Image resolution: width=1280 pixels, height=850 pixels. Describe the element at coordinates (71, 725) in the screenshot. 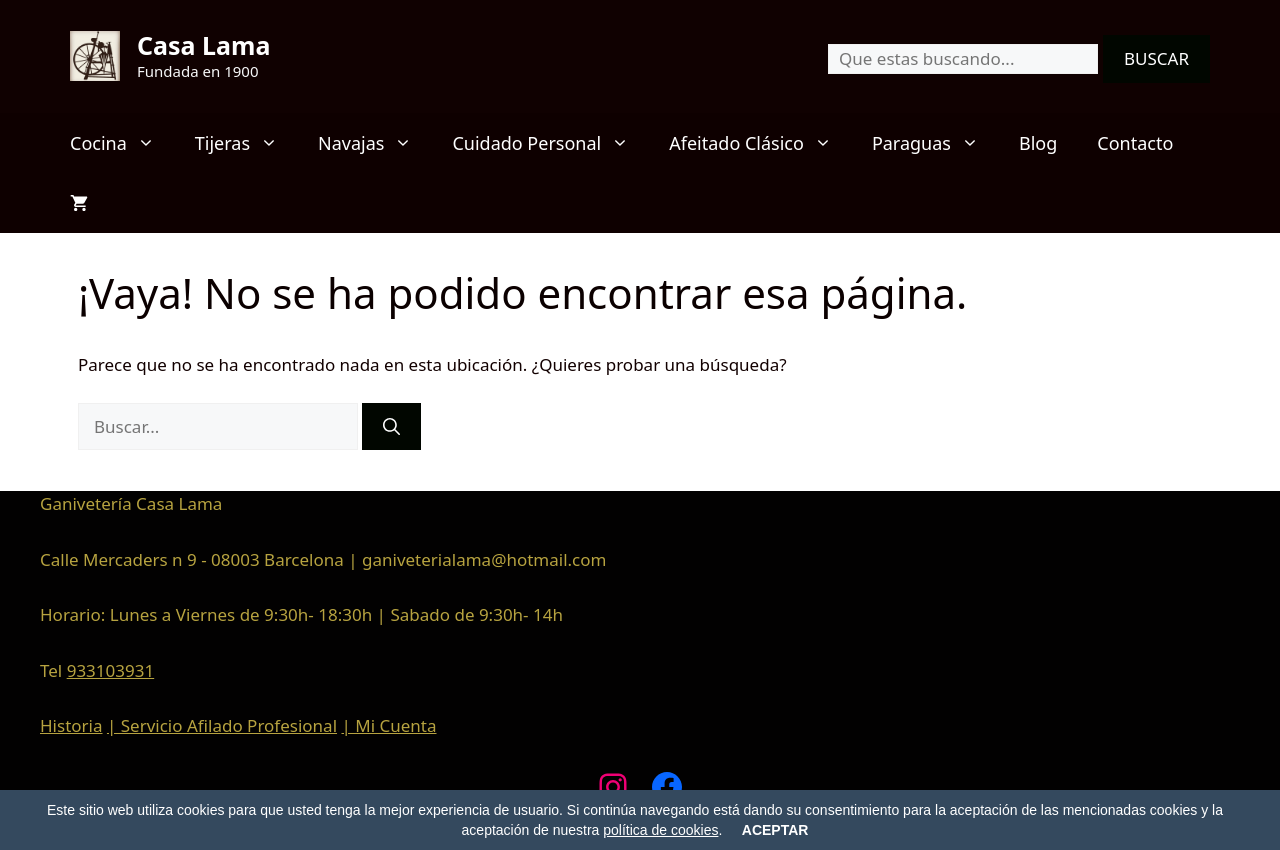

I see `Historia` at that location.